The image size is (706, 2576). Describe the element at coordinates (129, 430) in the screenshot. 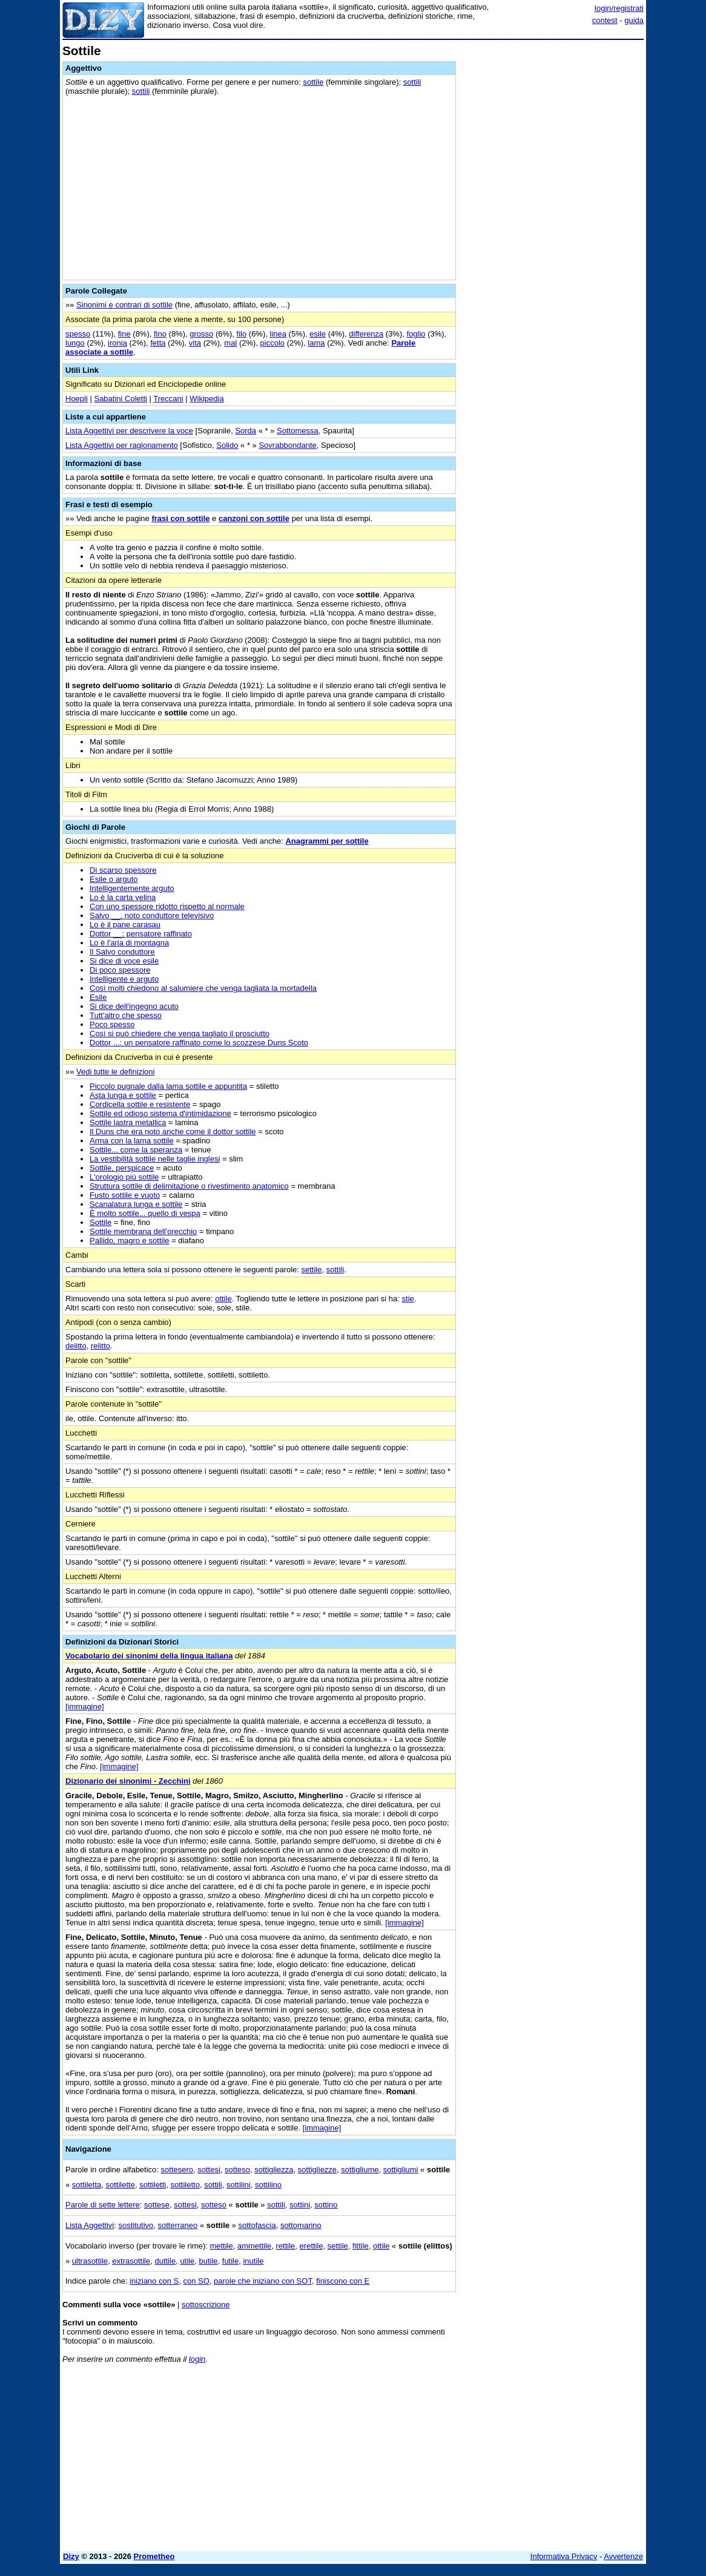

I see `Lista Aggettivi per descrivere la voce` at that location.